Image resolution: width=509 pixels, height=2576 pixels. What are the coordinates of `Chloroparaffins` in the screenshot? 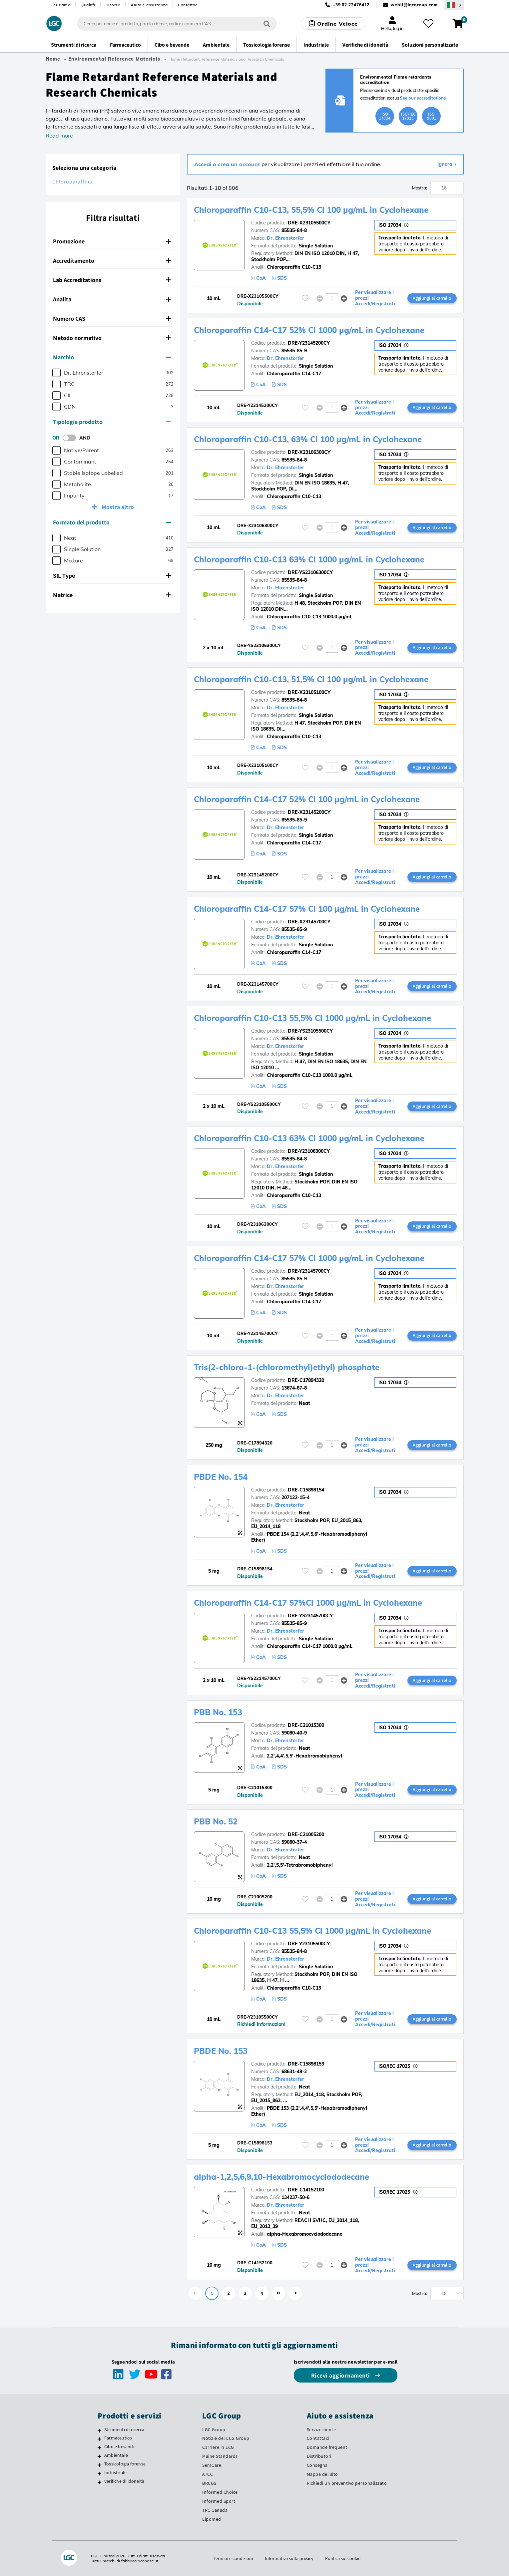 It's located at (72, 181).